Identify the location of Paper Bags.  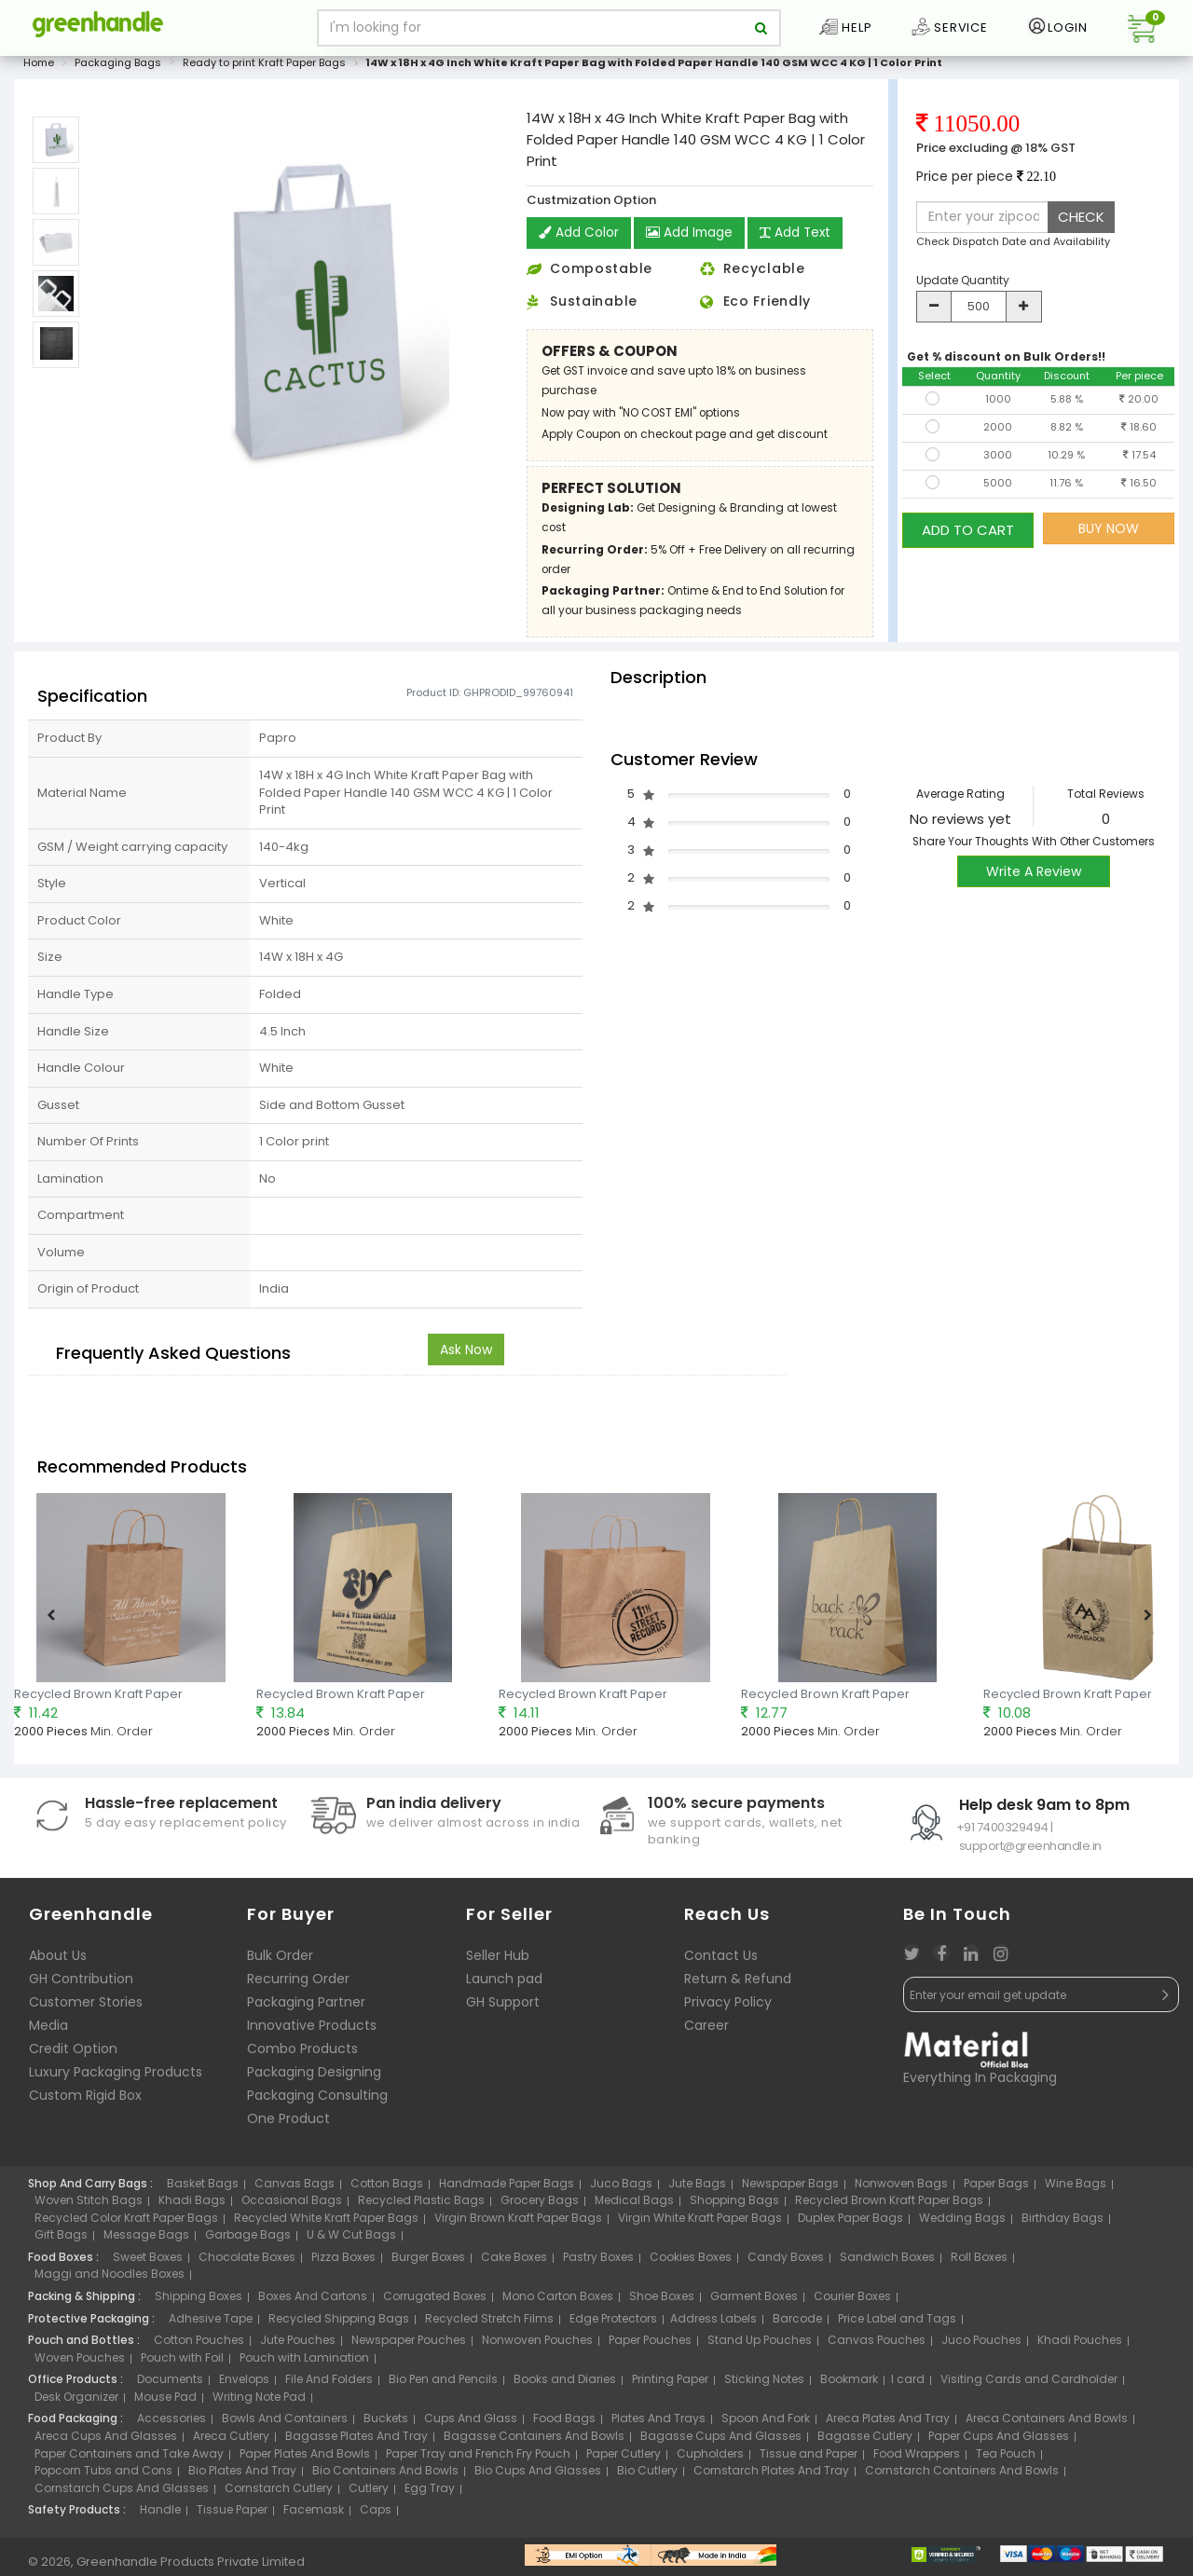
(996, 2189).